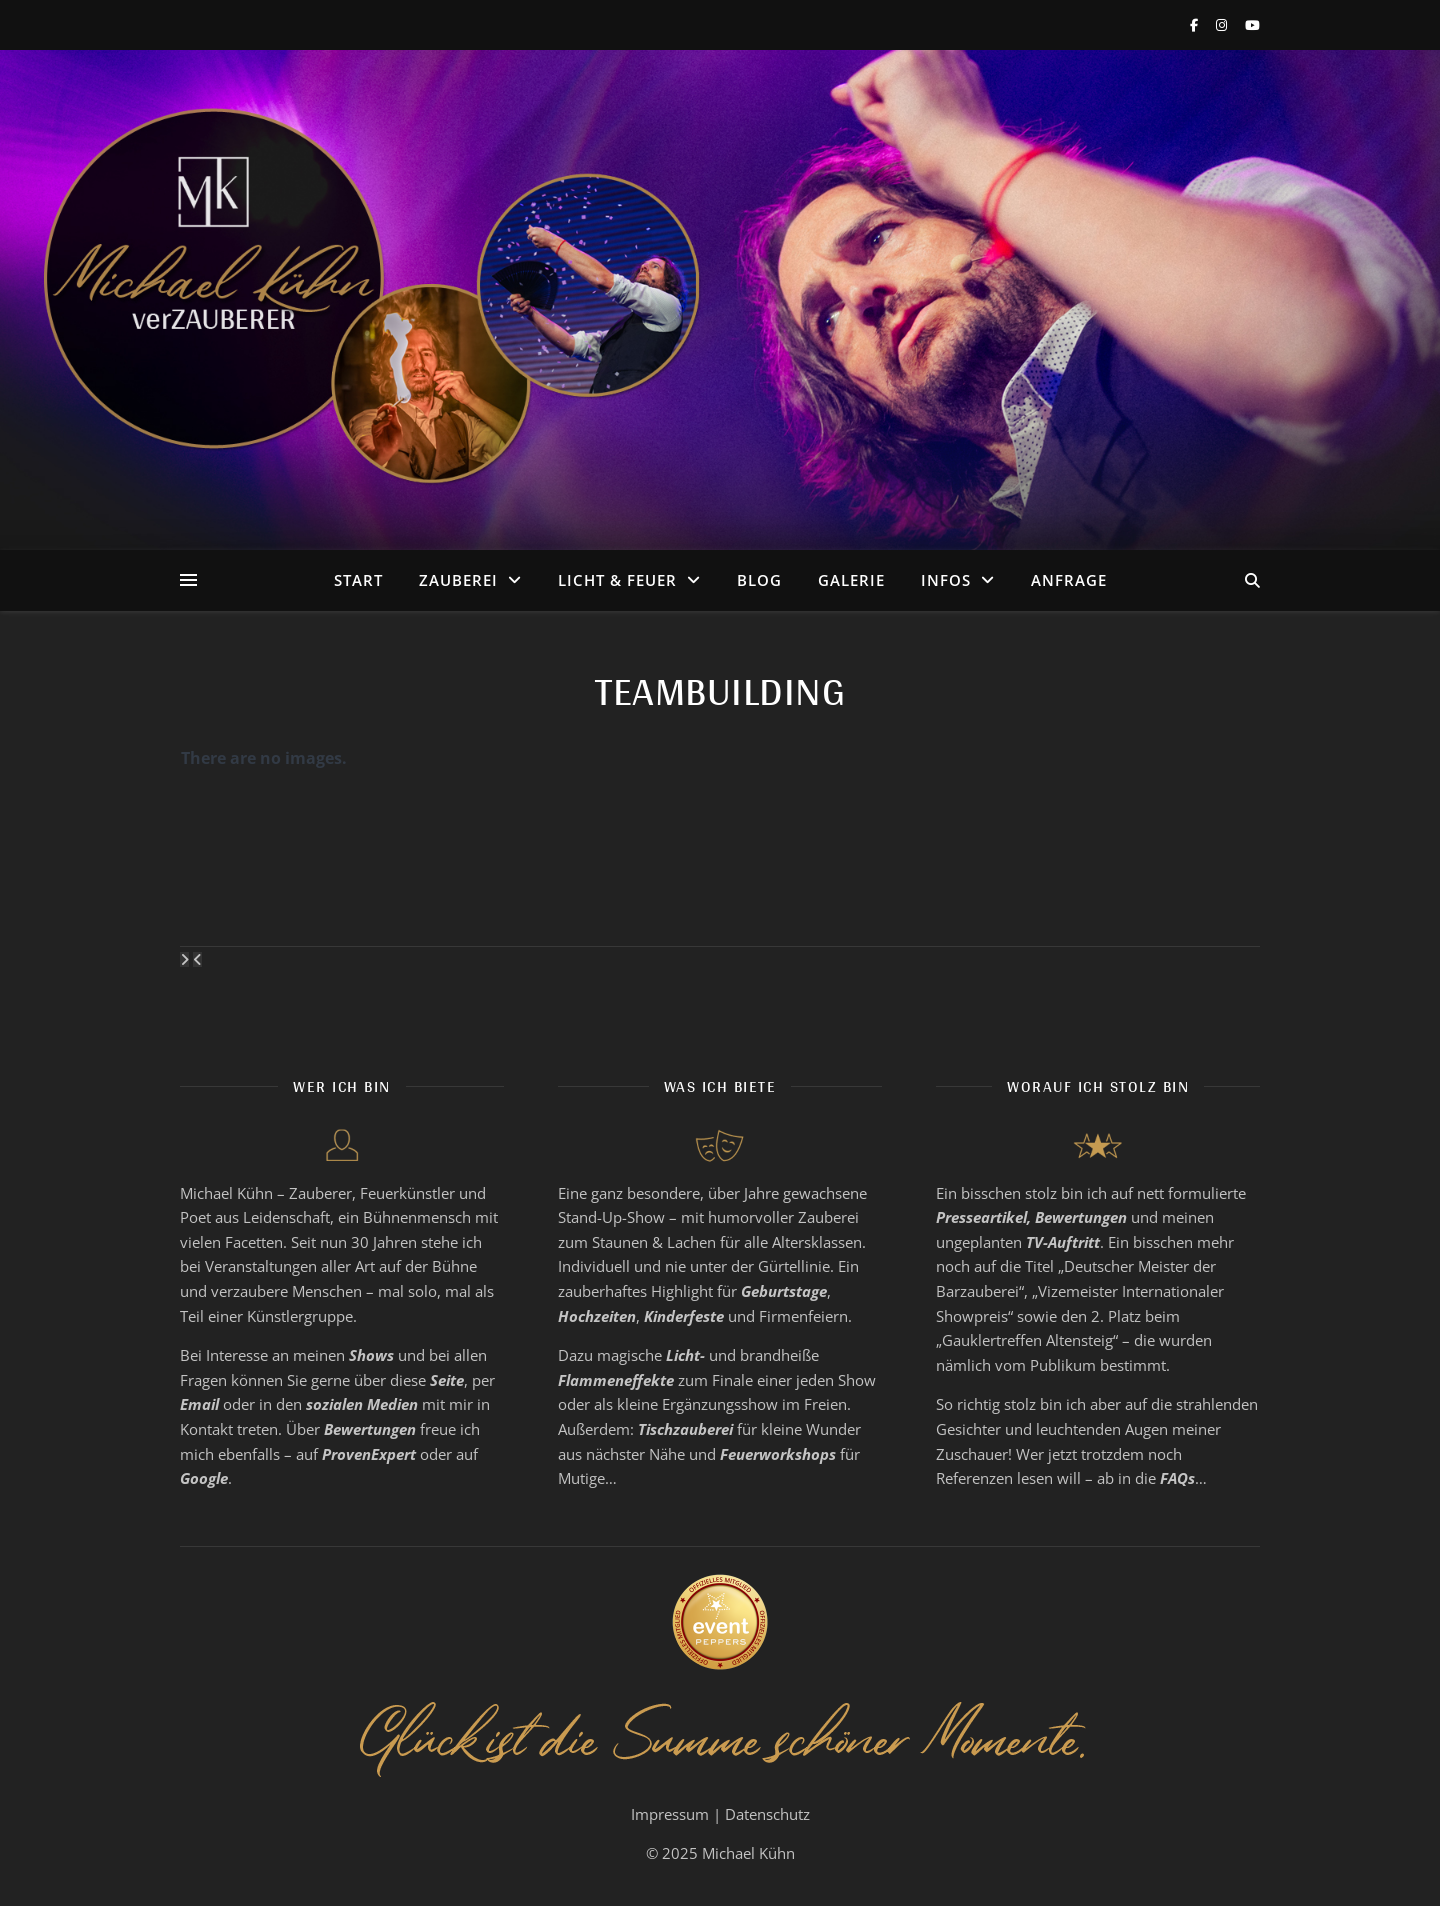  I want to click on Flammeneffekte, so click(616, 1380).